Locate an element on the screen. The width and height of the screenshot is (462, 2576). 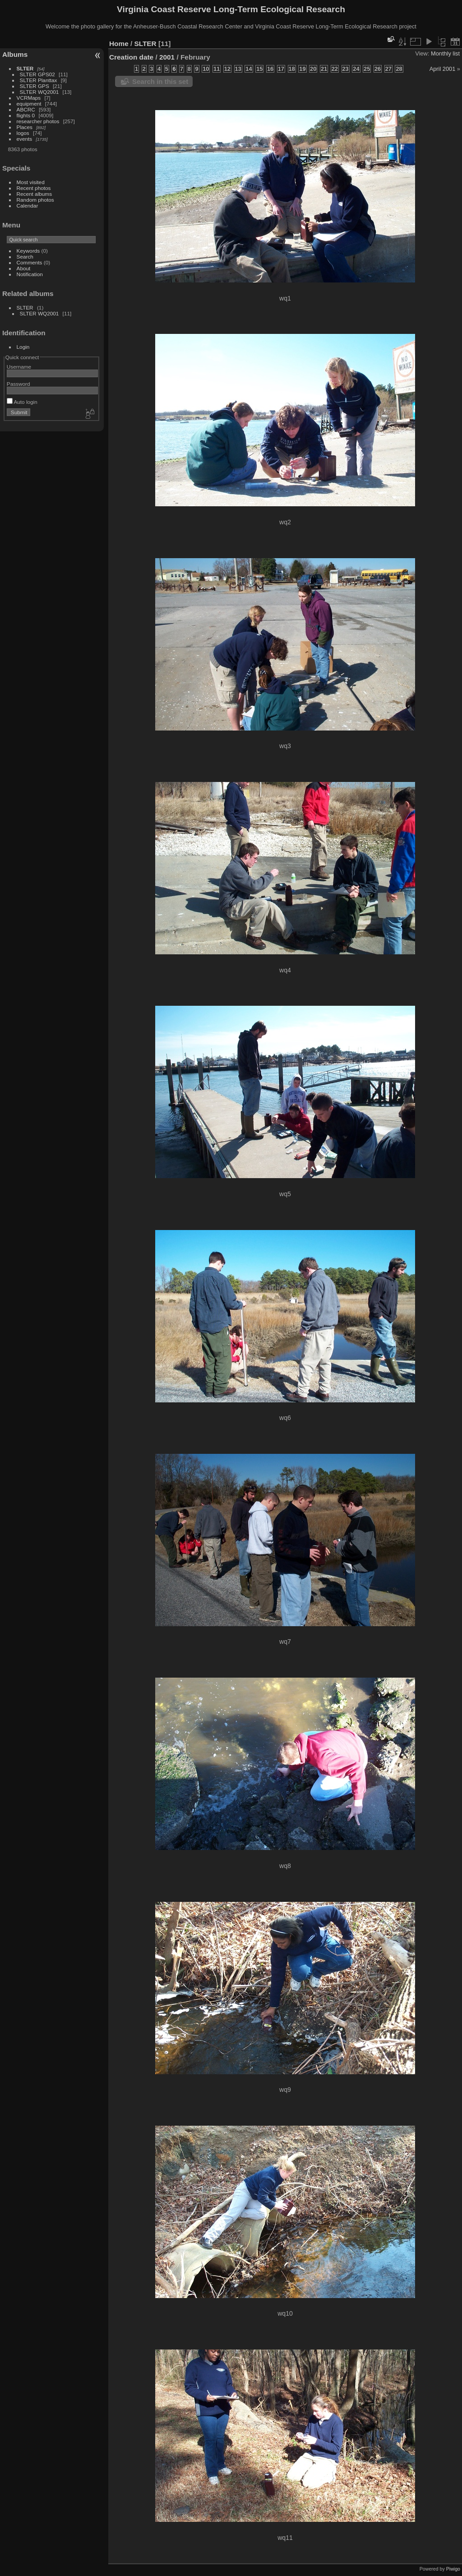
Places is located at coordinates (24, 127).